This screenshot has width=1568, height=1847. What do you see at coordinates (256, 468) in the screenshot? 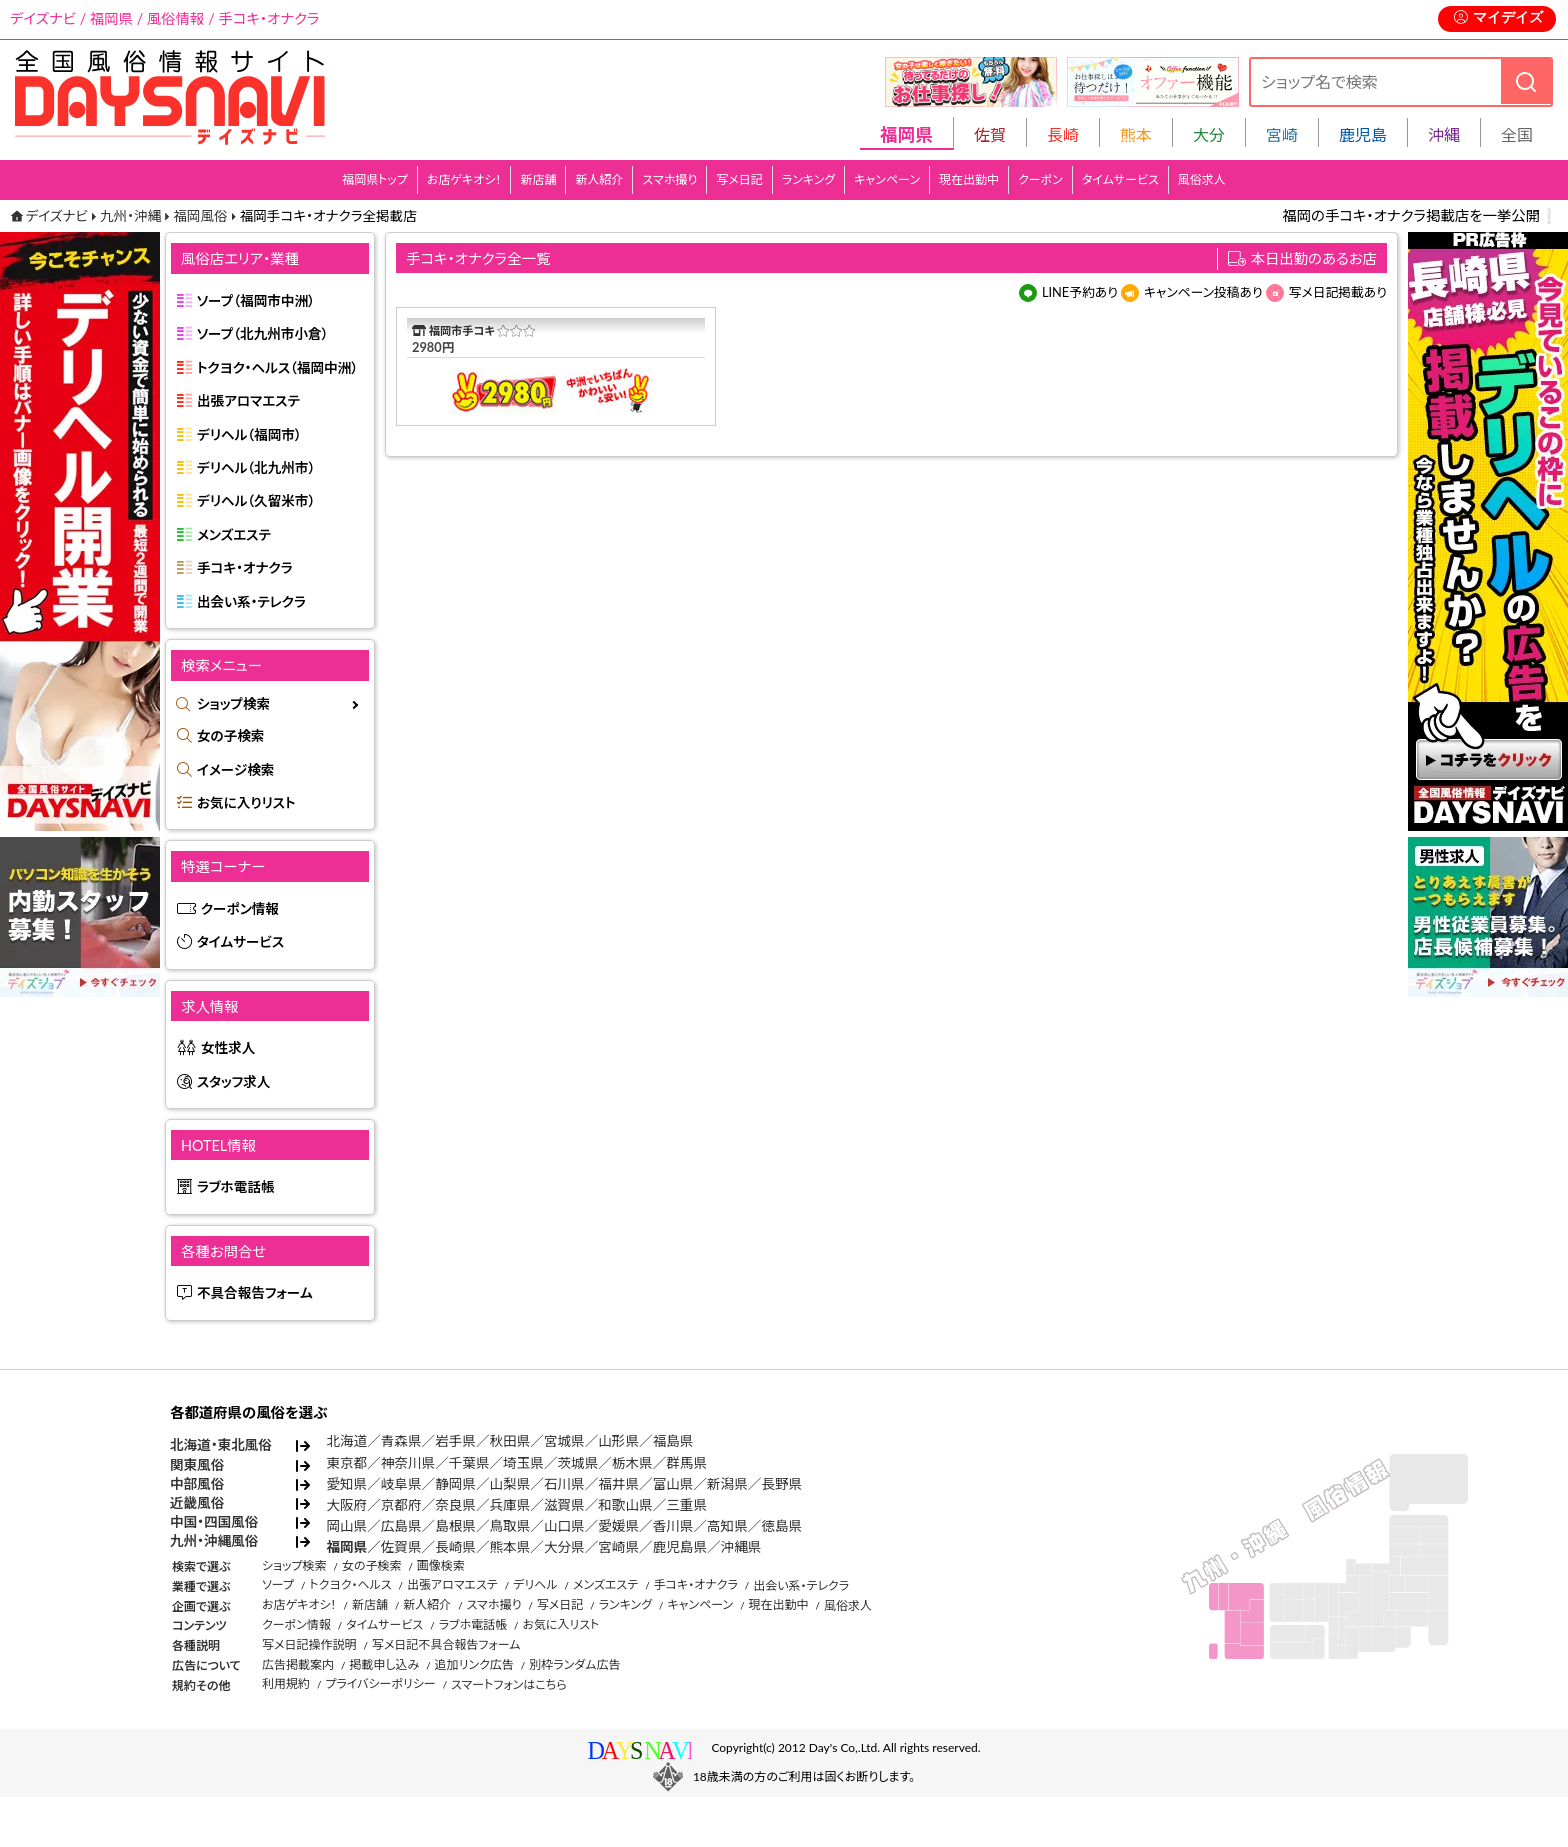
I see `デリヘル（北九州市）` at bounding box center [256, 468].